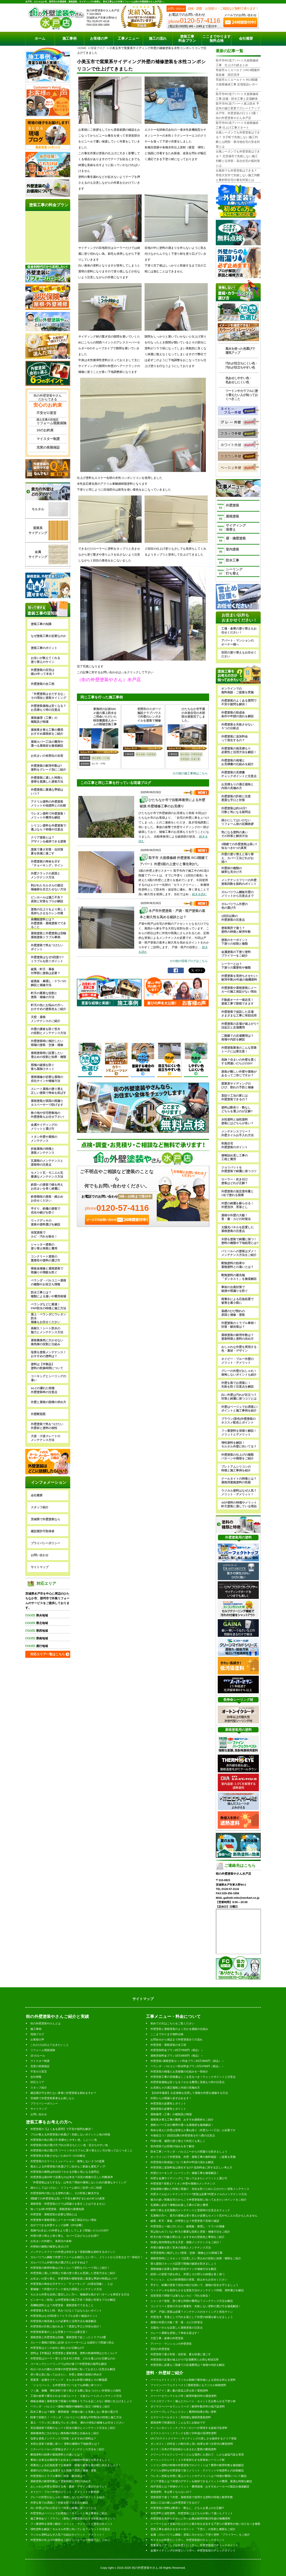  What do you see at coordinates (47, 899) in the screenshot?
I see `ピンホールは施工不良？原因と対策をプロが解説` at bounding box center [47, 899].